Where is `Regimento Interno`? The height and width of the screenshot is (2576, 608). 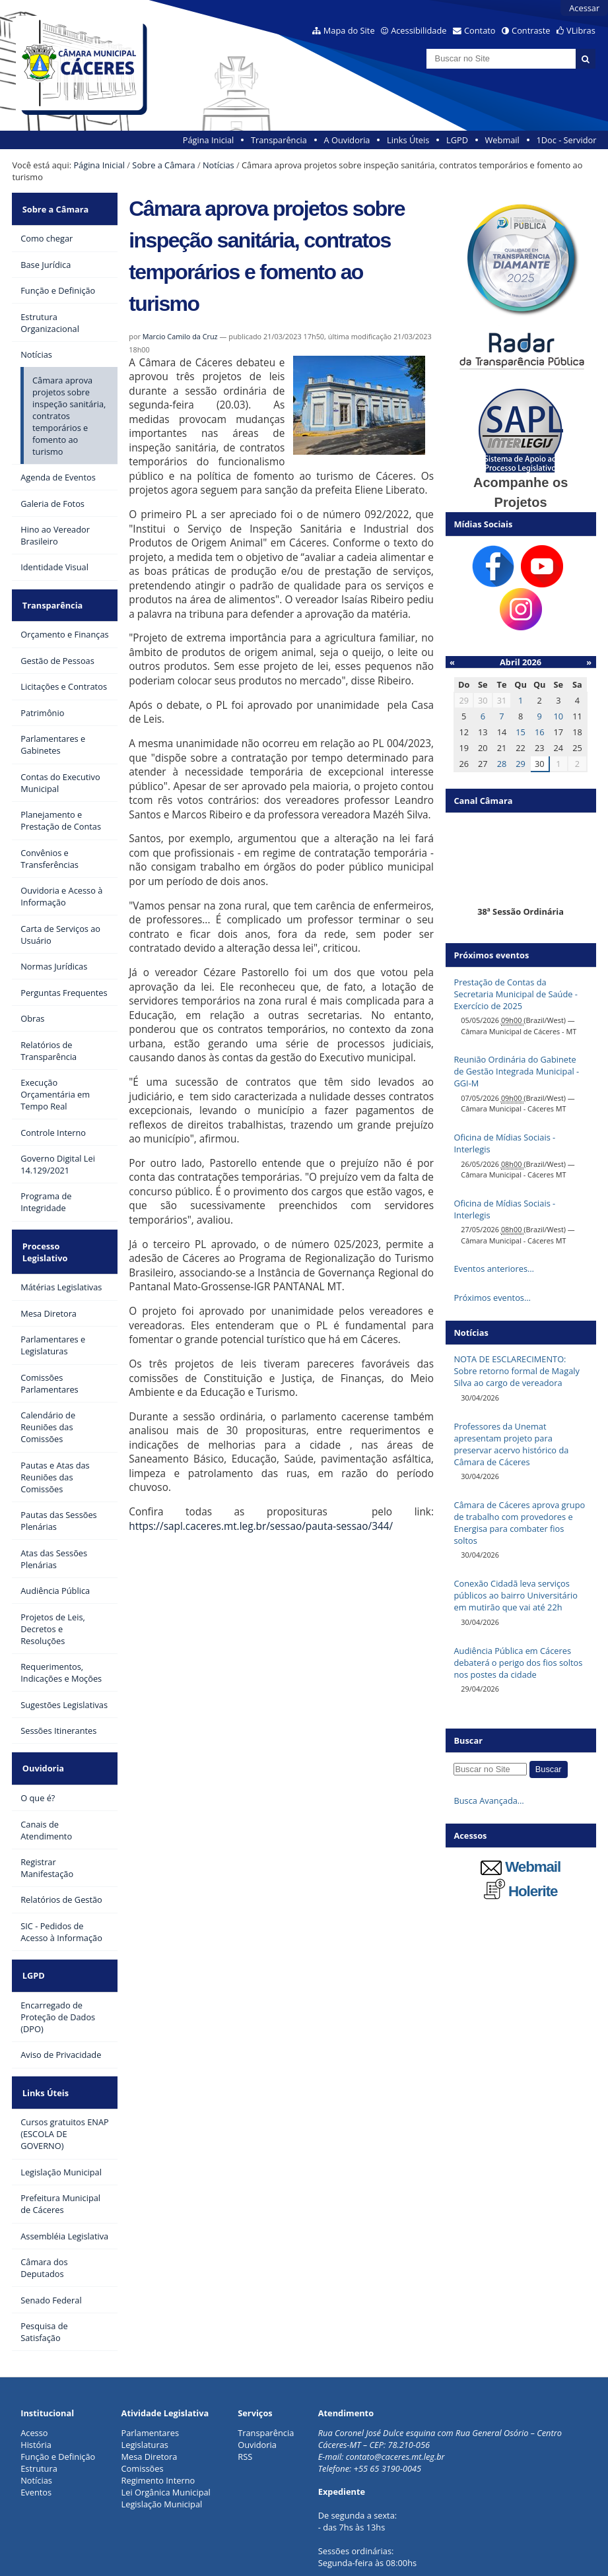 Regimento Interno is located at coordinates (158, 2418).